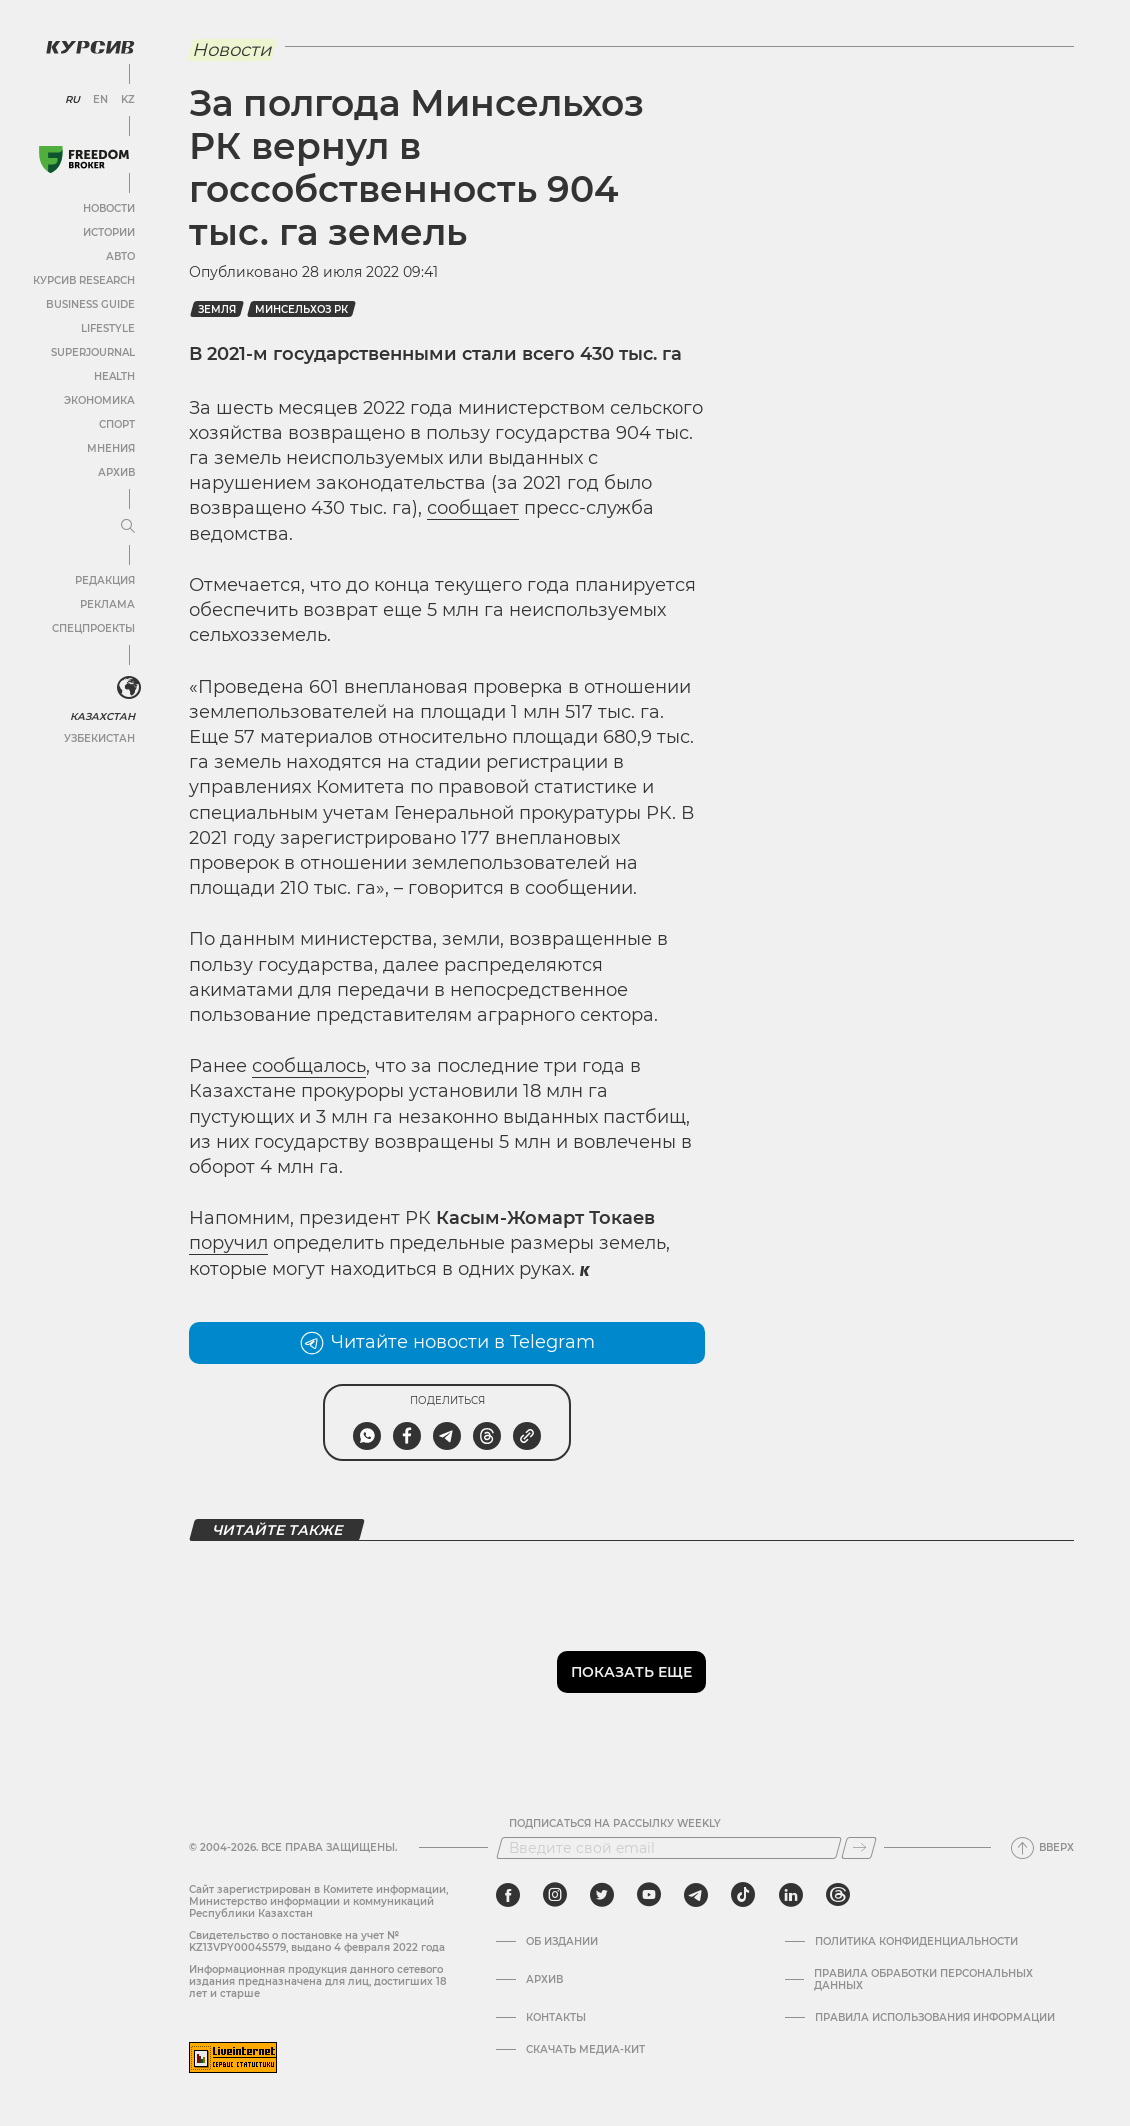  I want to click on [youtube], so click(649, 1895).